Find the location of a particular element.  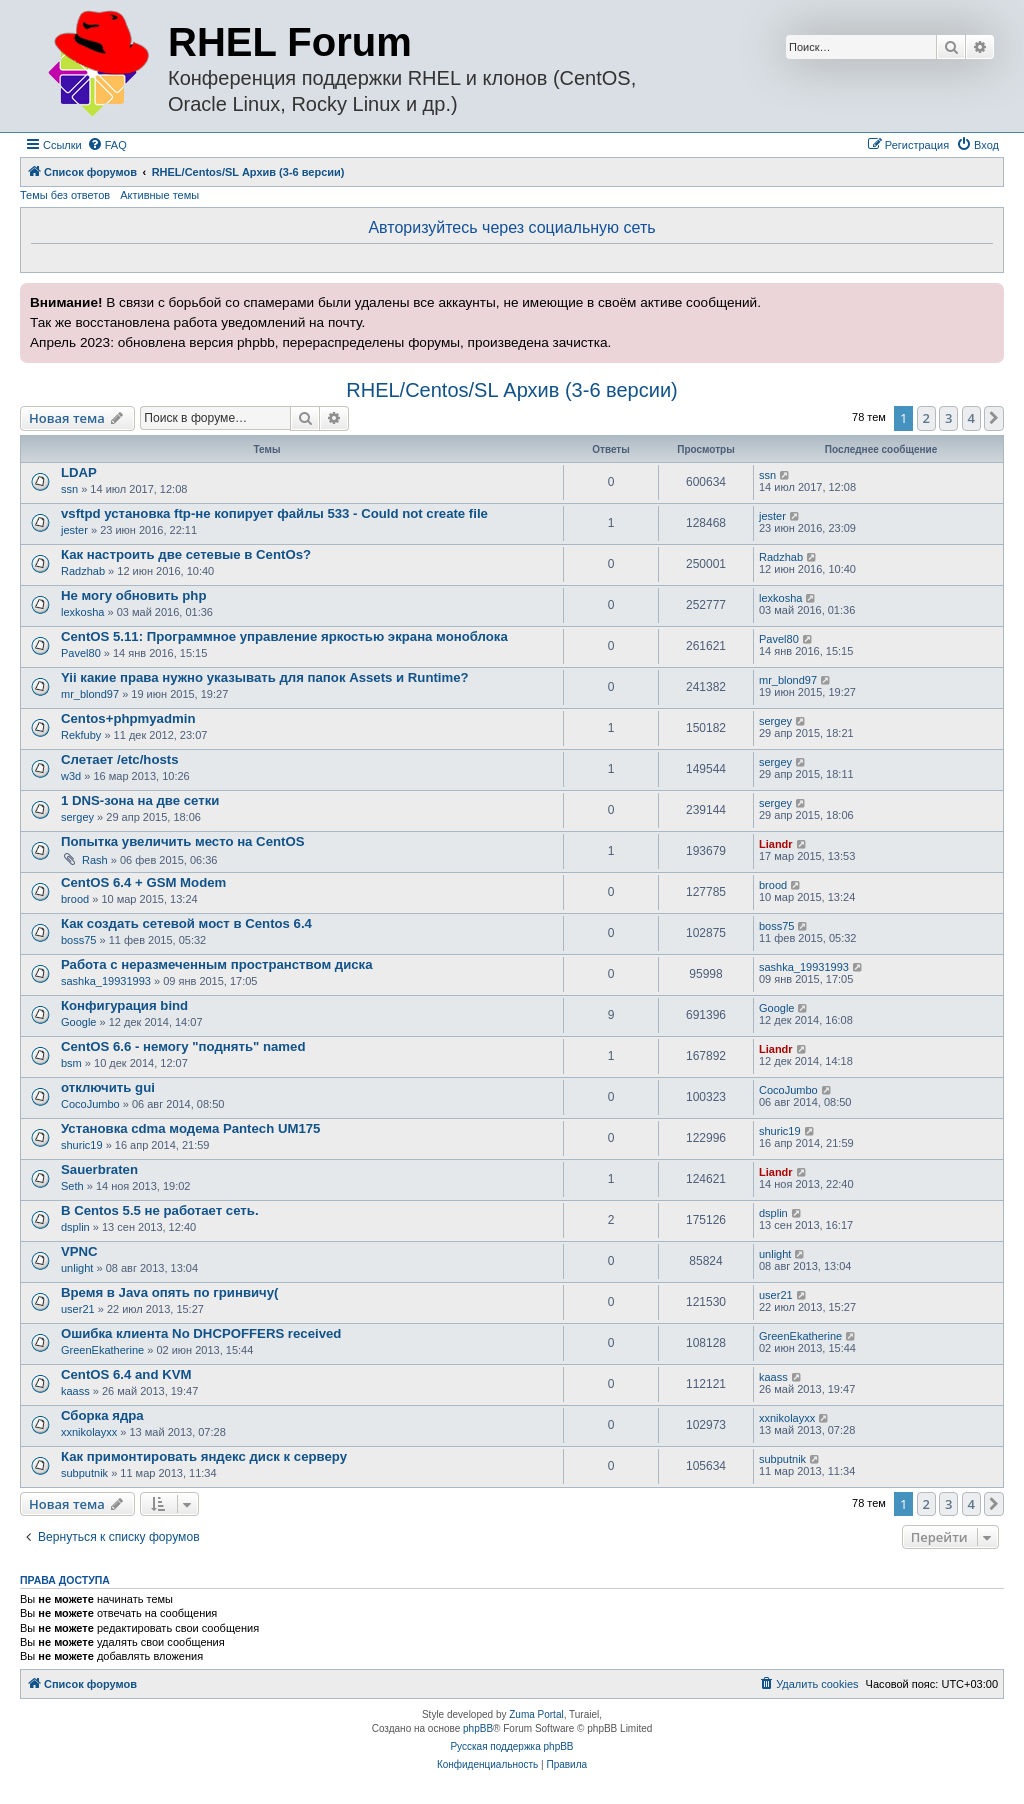

ssn is located at coordinates (69, 489).